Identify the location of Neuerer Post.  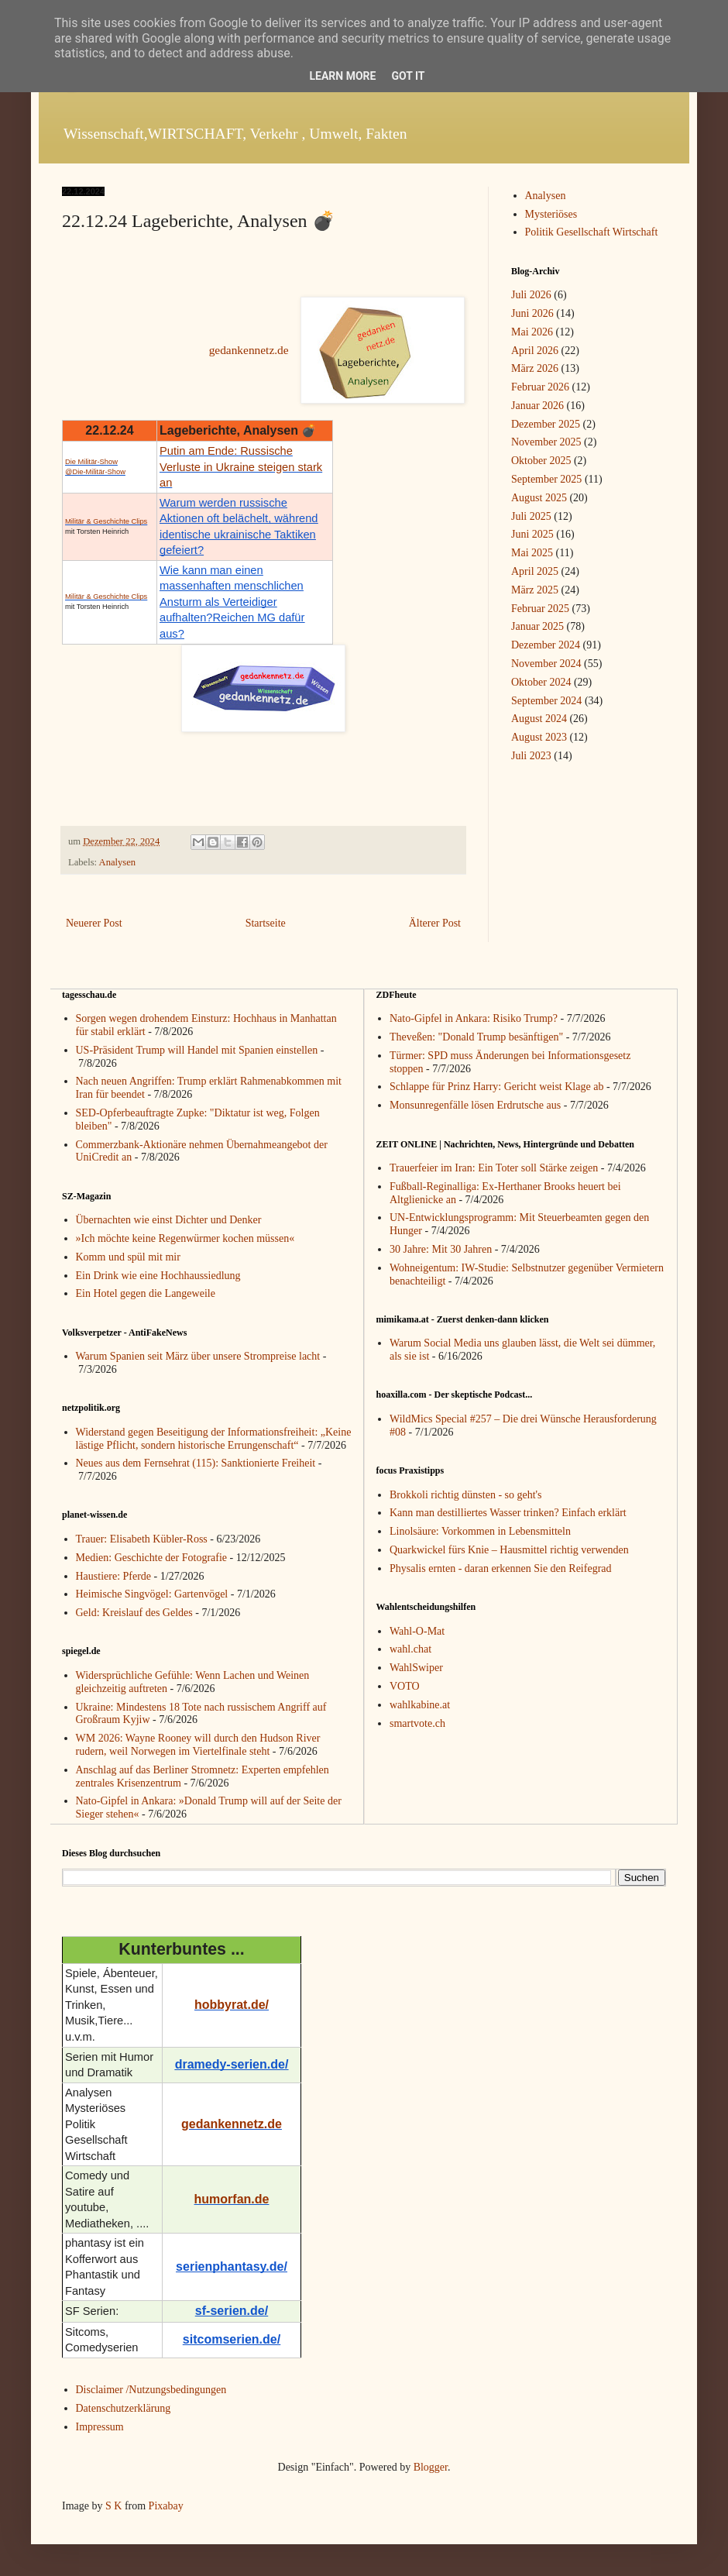
(94, 923).